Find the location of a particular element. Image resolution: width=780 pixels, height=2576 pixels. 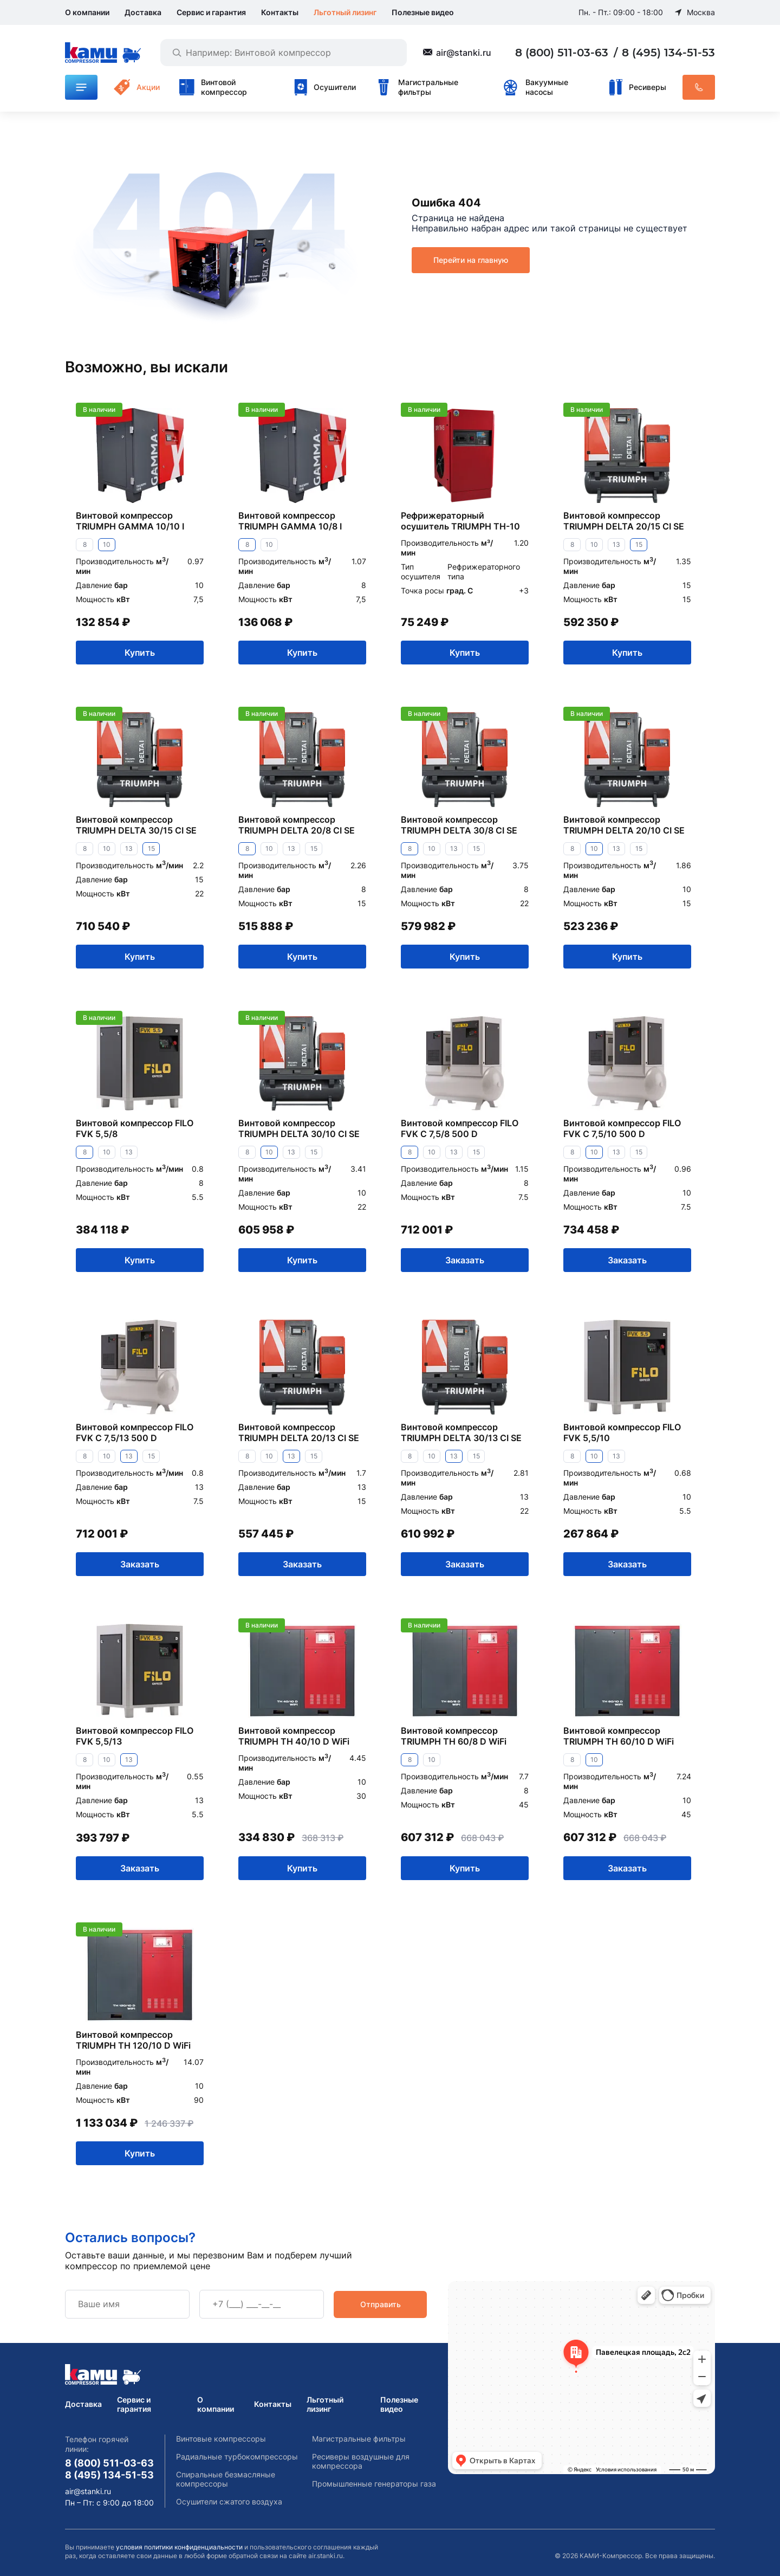

Осушители сжатого воздуха is located at coordinates (229, 2501).